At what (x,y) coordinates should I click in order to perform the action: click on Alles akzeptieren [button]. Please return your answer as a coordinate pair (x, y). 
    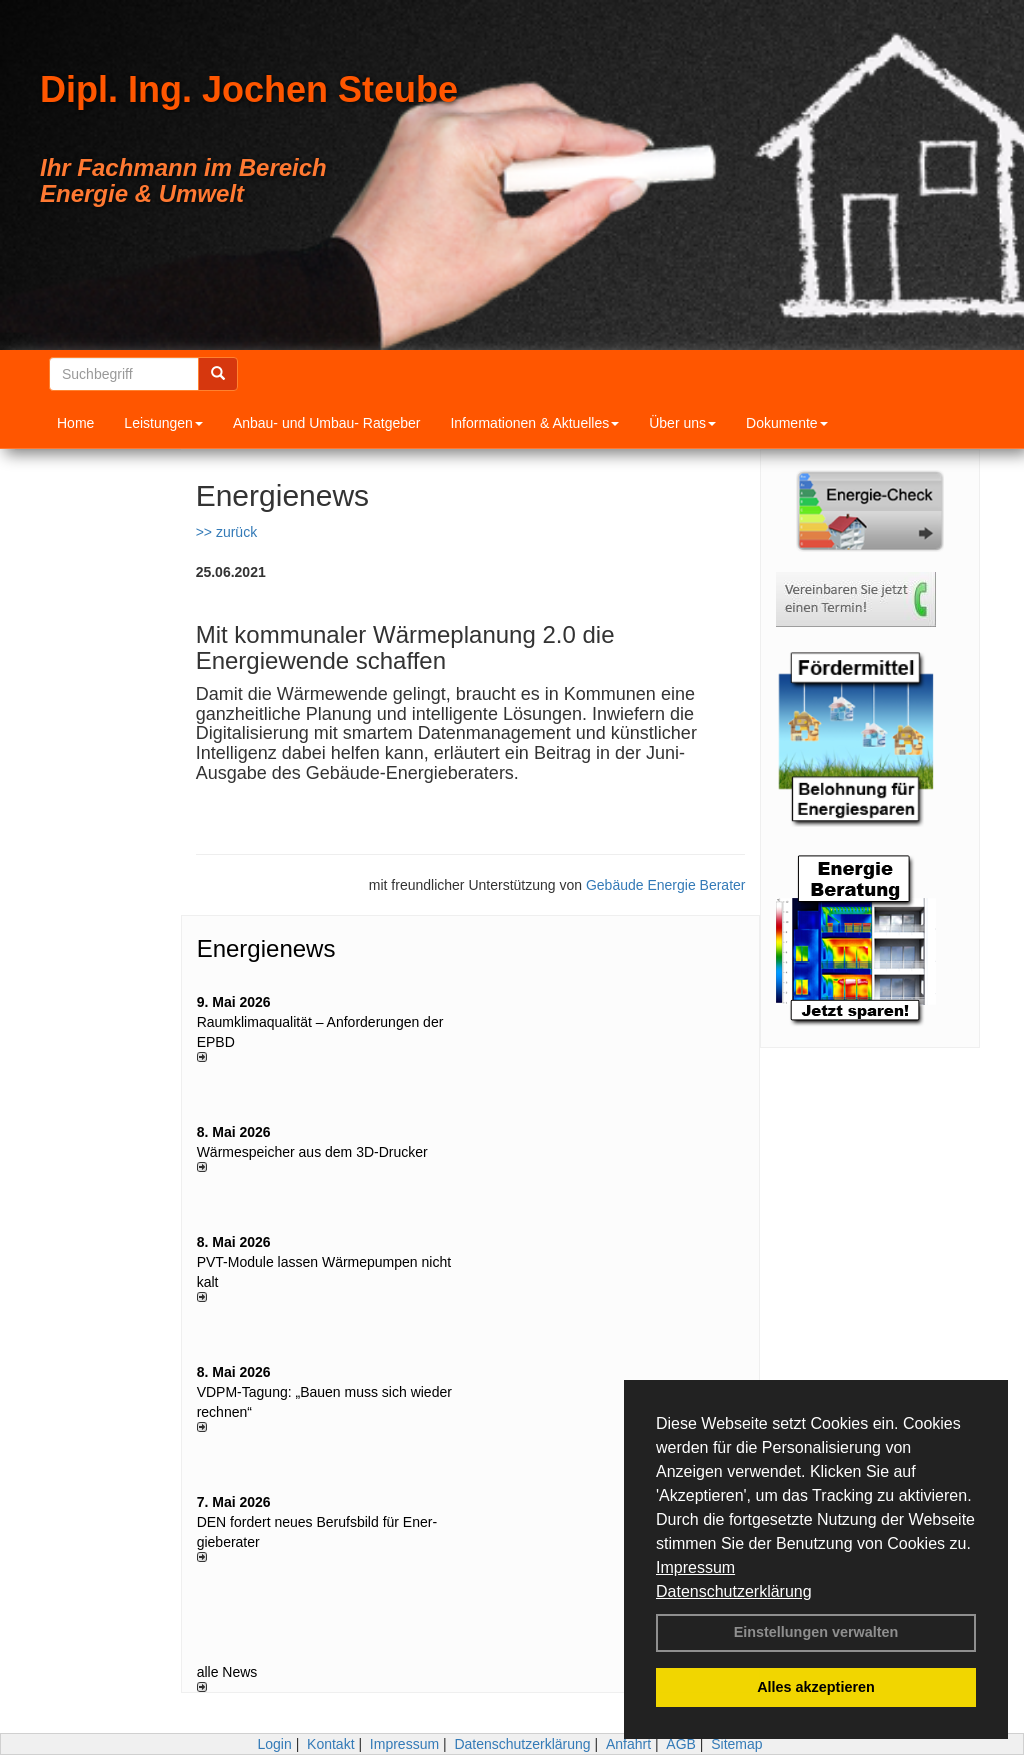
    Looking at the image, I should click on (816, 1687).